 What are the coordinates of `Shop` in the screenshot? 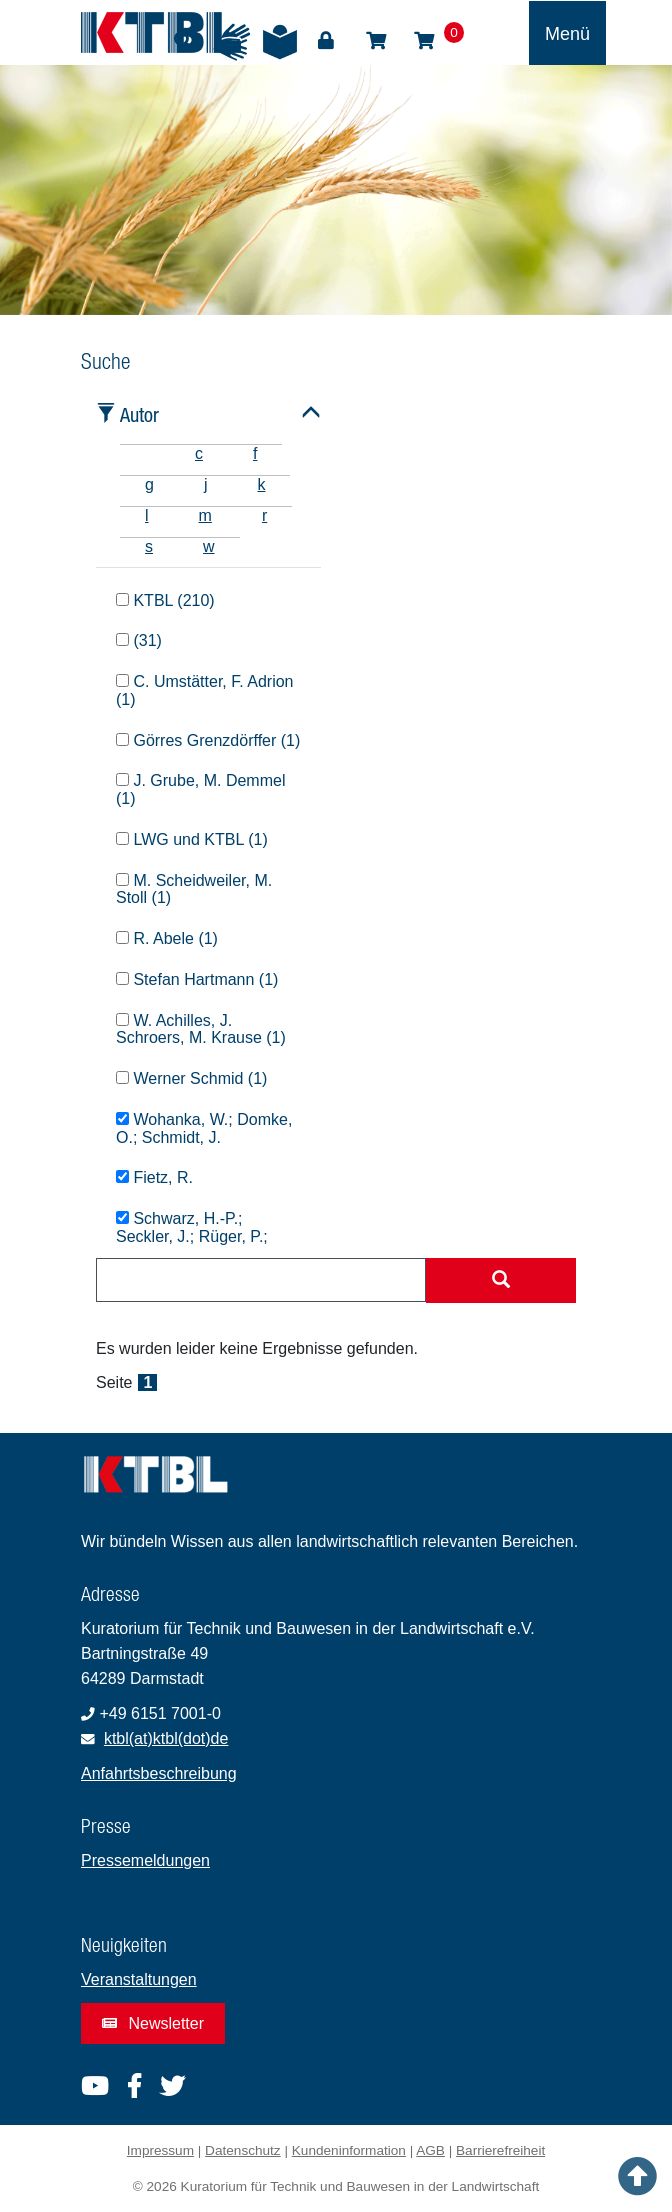 It's located at (376, 41).